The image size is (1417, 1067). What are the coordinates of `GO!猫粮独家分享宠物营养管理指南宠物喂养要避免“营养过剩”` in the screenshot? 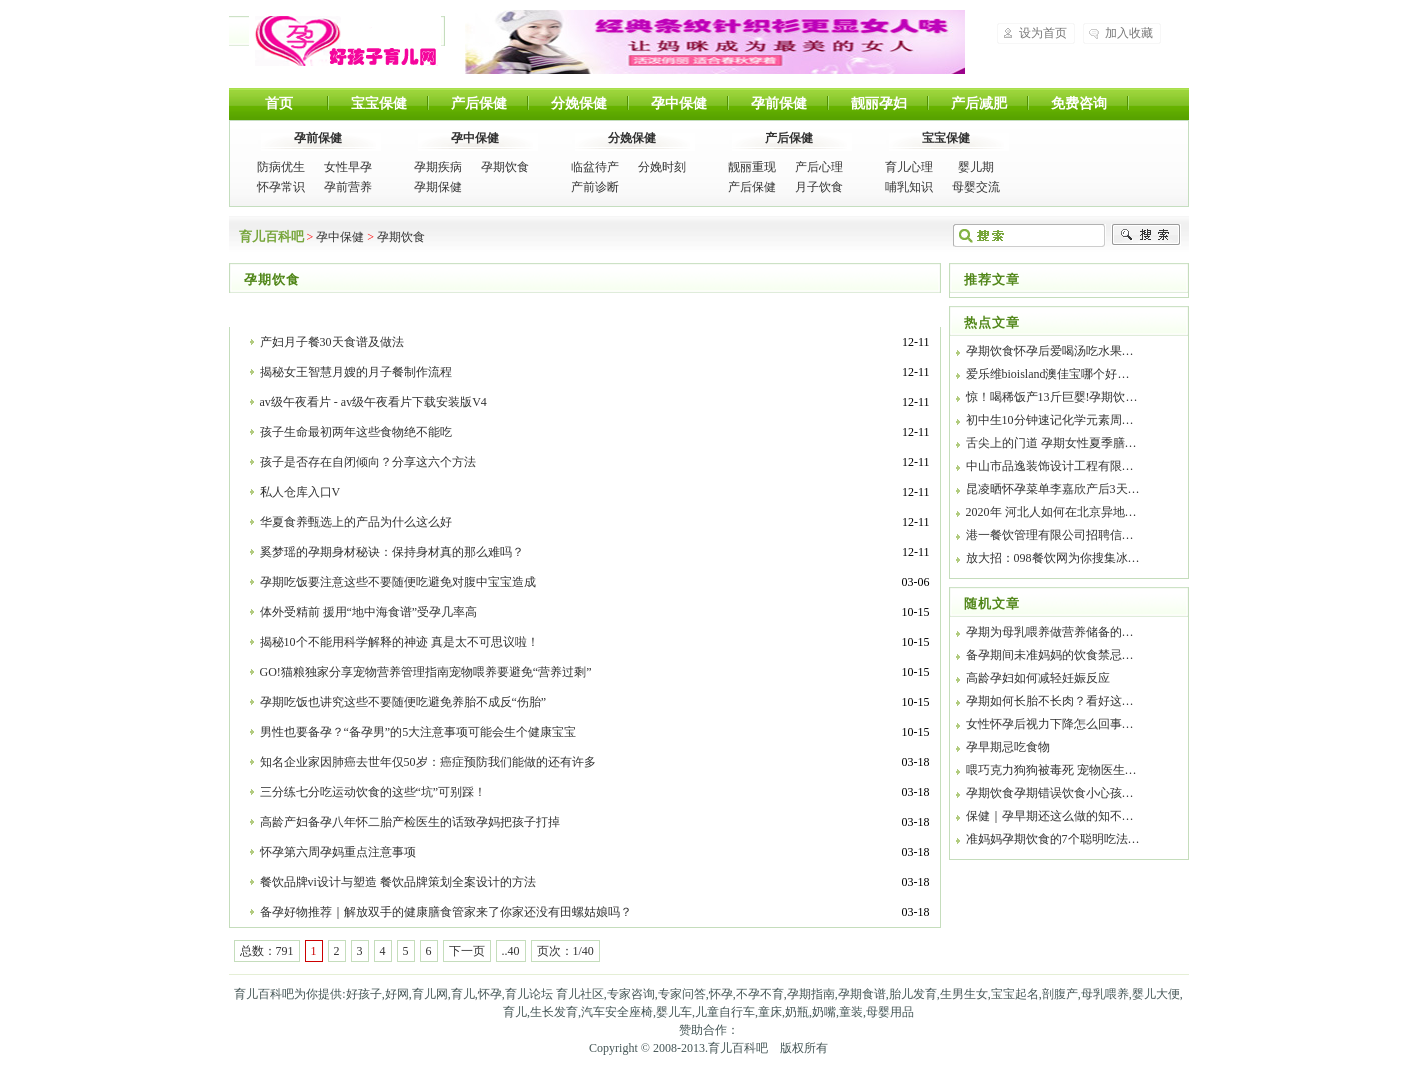 It's located at (426, 672).